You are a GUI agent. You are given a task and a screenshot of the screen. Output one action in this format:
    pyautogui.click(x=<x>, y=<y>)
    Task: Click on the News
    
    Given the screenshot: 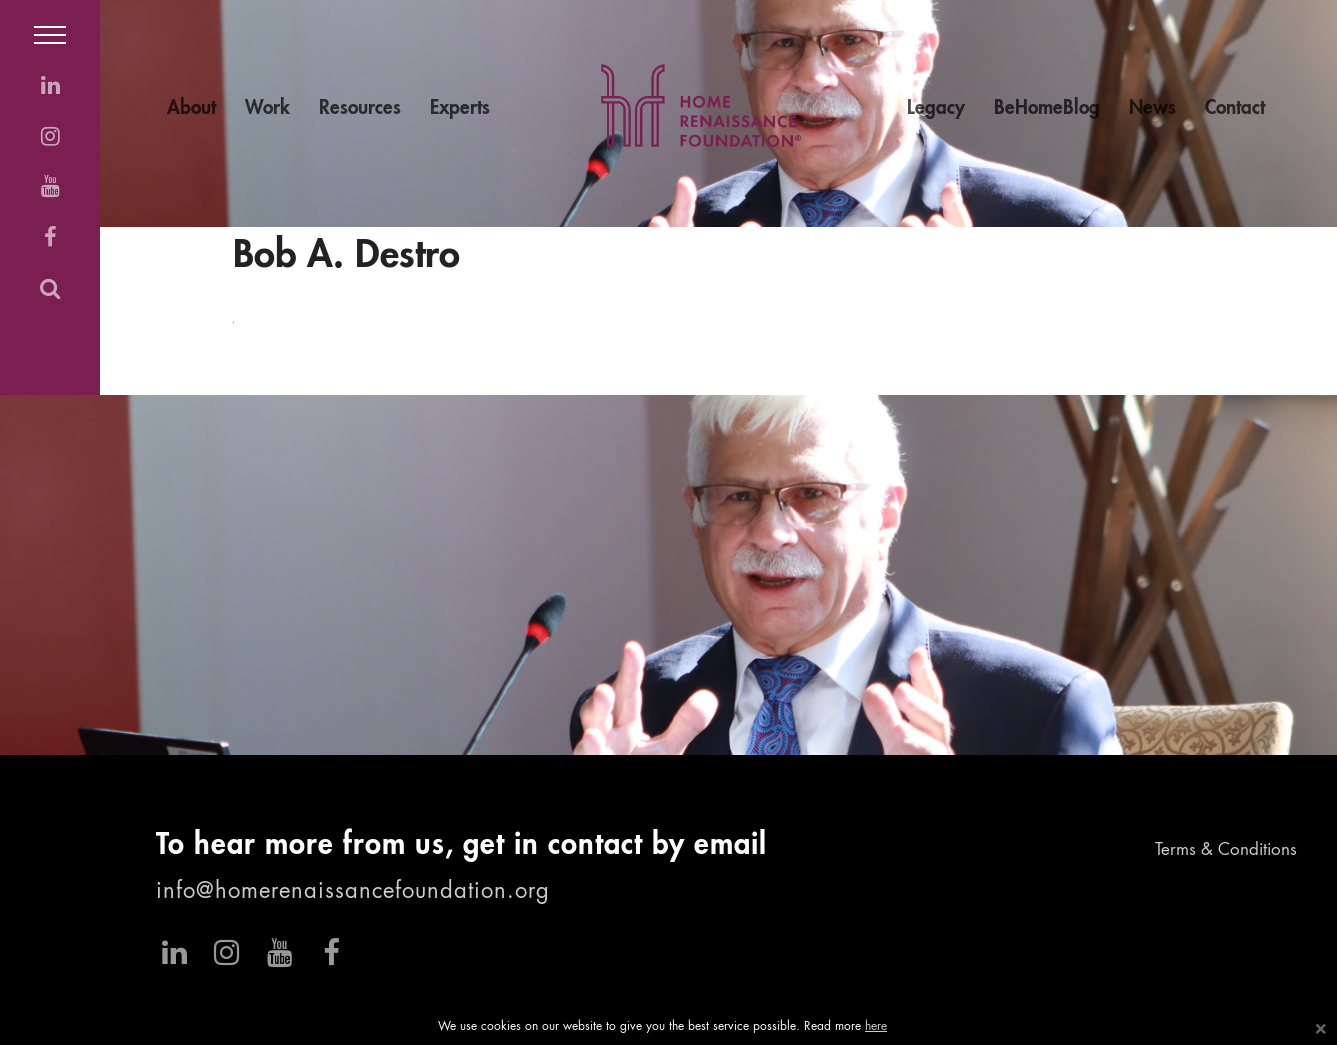 What is the action you would take?
    pyautogui.click(x=1152, y=108)
    